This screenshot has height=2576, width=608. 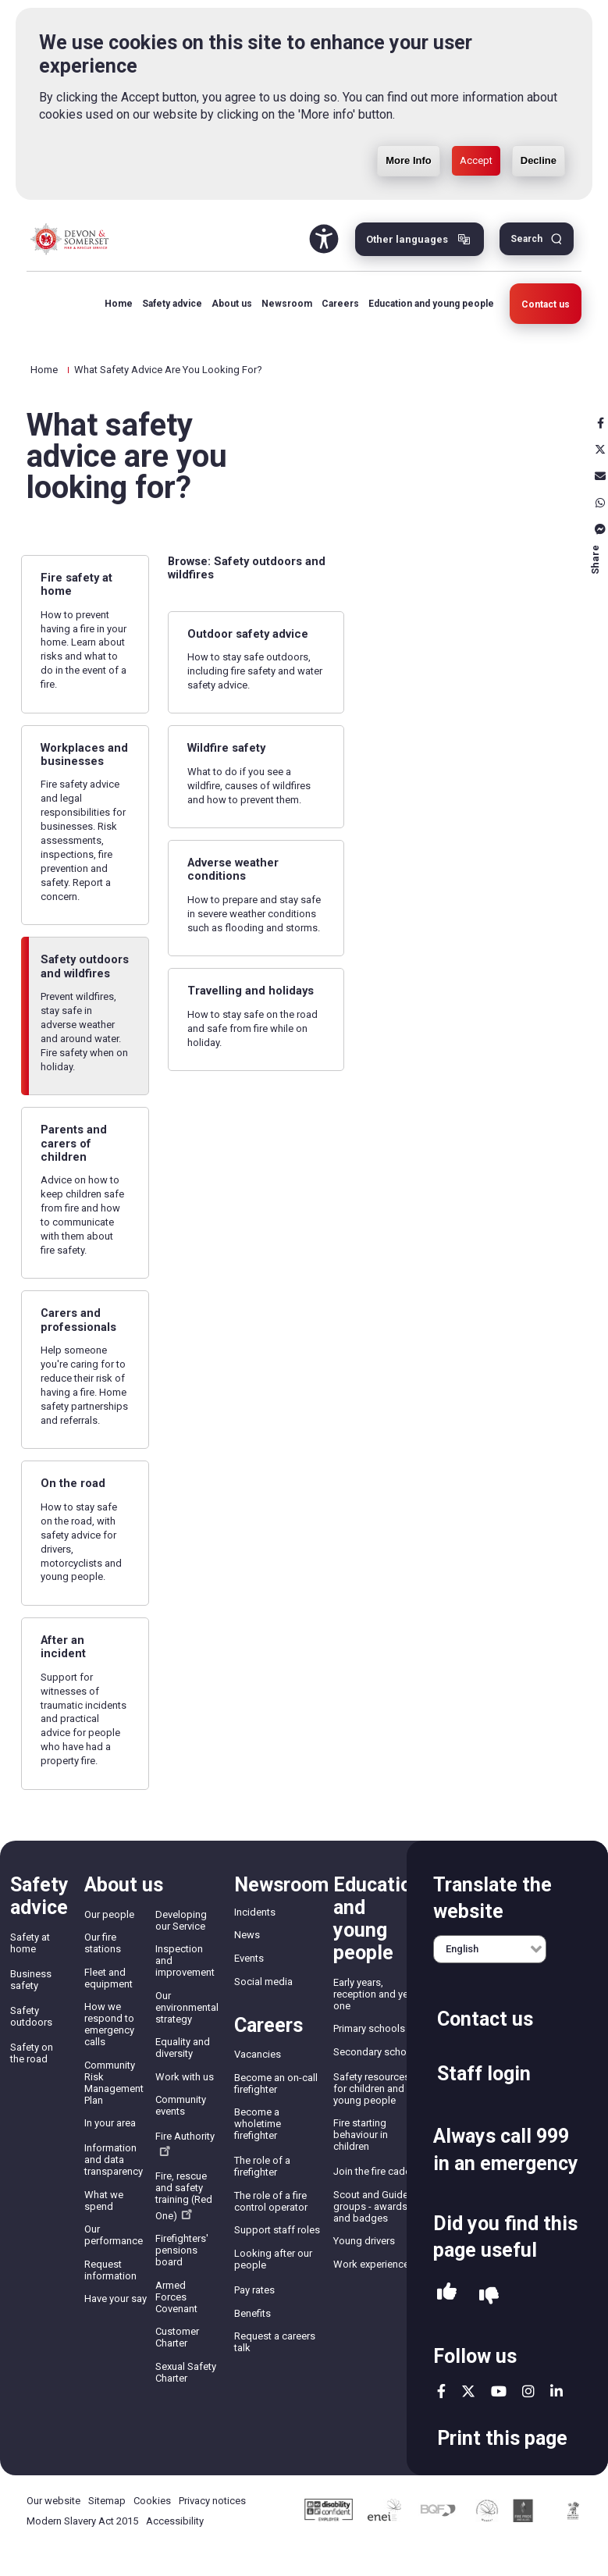 I want to click on [English], so click(x=489, y=1949).